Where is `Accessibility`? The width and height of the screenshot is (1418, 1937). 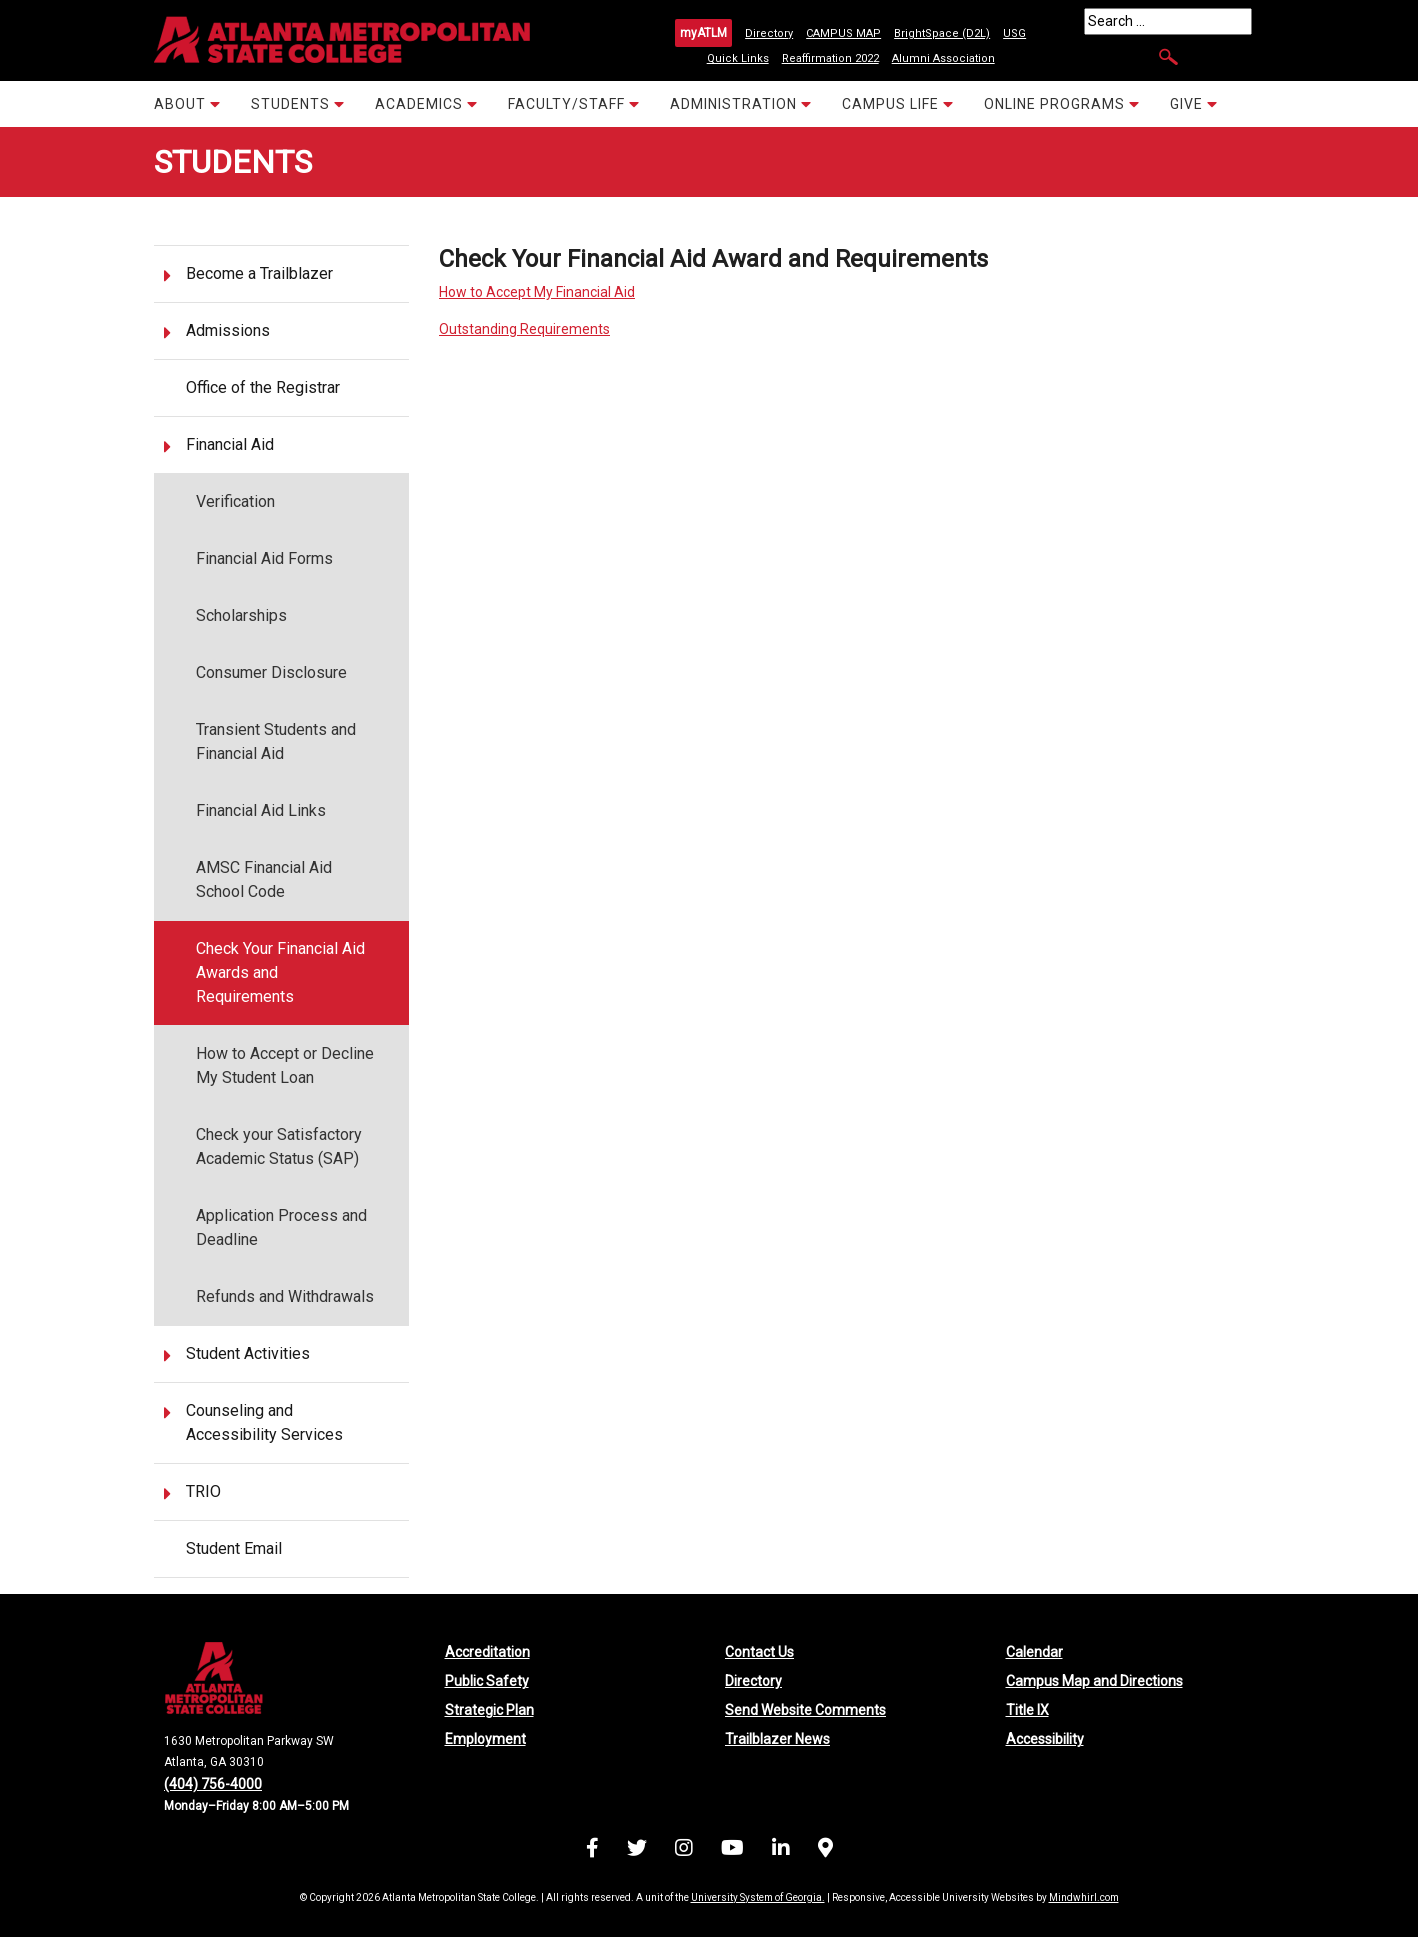 Accessibility is located at coordinates (1045, 1739).